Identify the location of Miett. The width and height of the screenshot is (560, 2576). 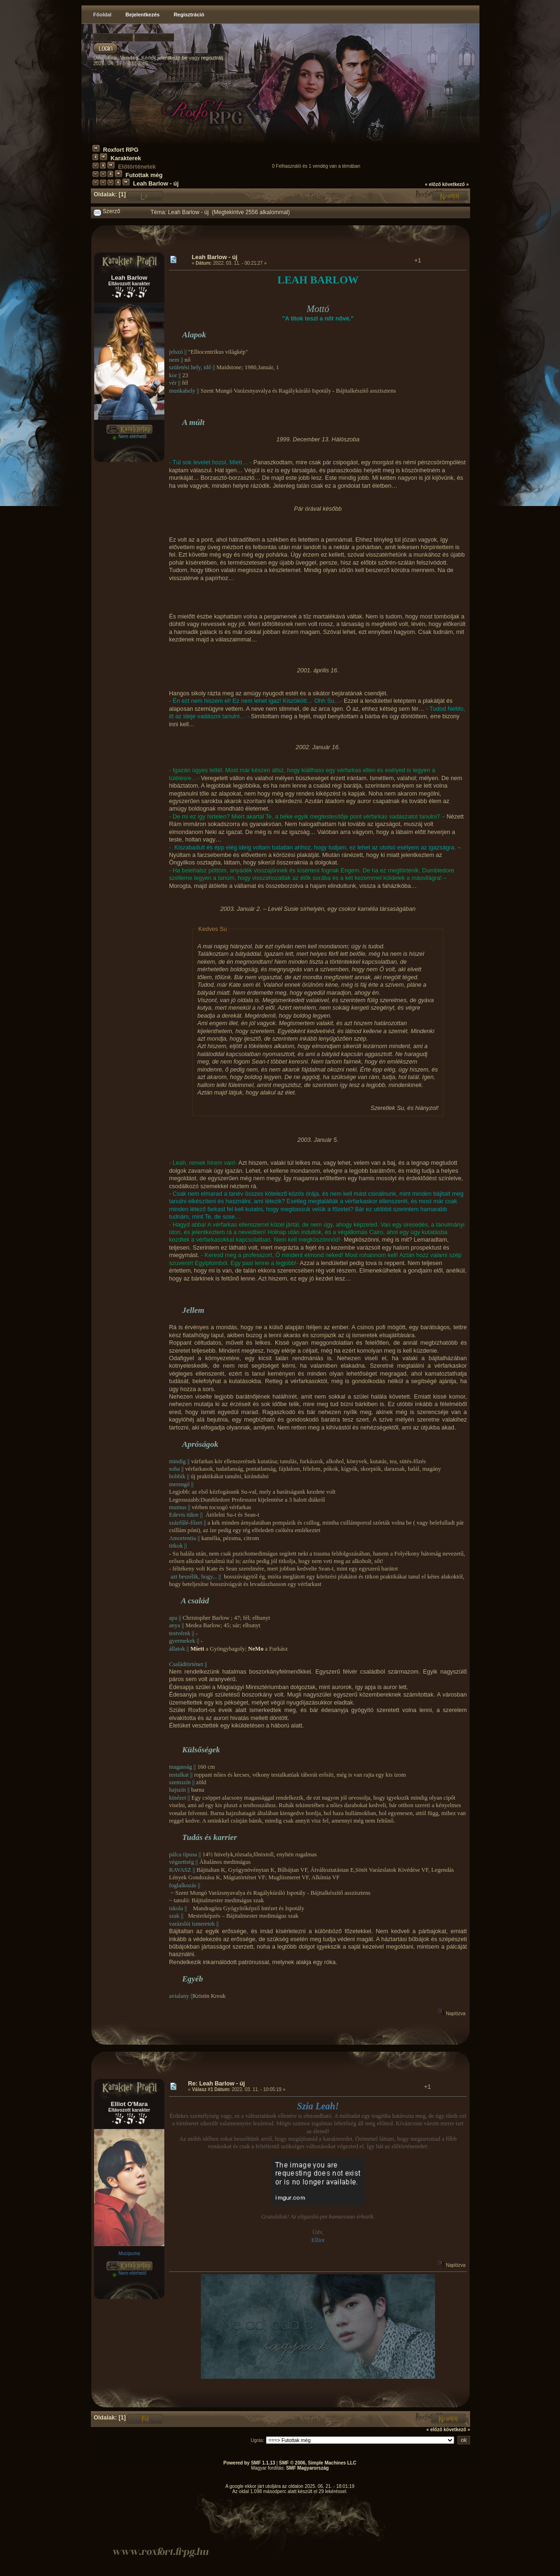
(197, 1648).